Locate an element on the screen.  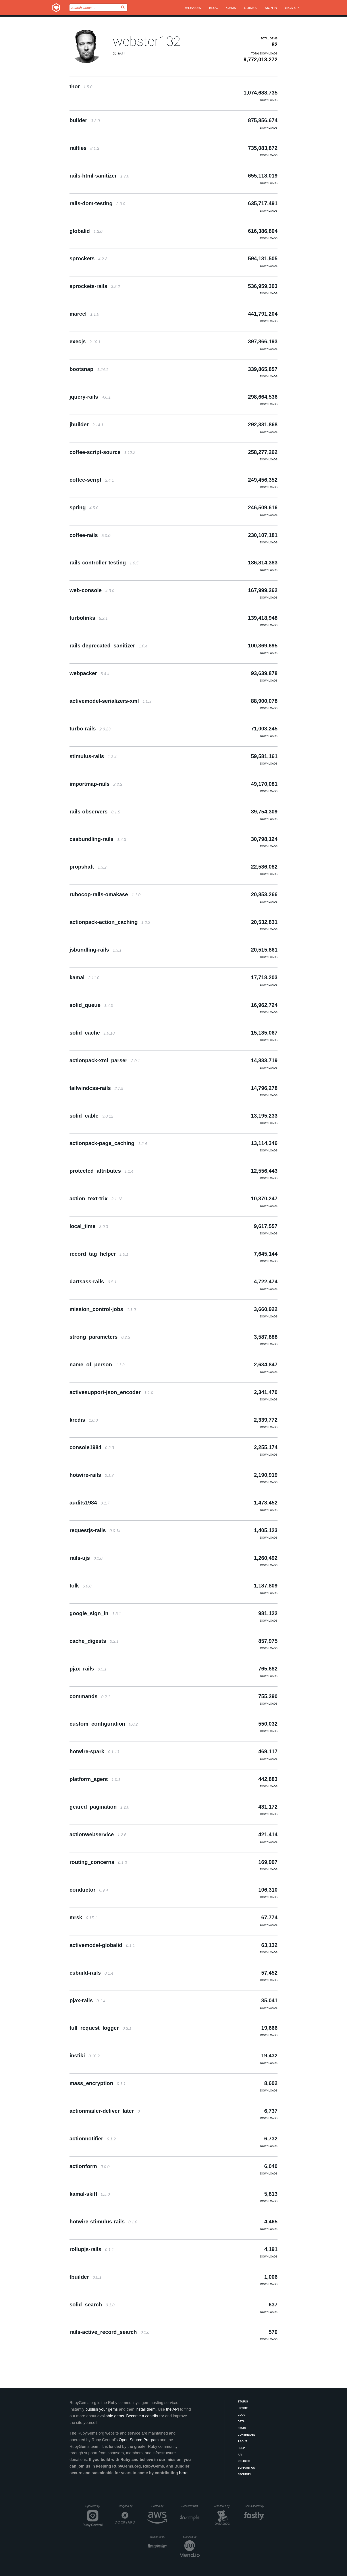
thor is located at coordinates (80, 86).